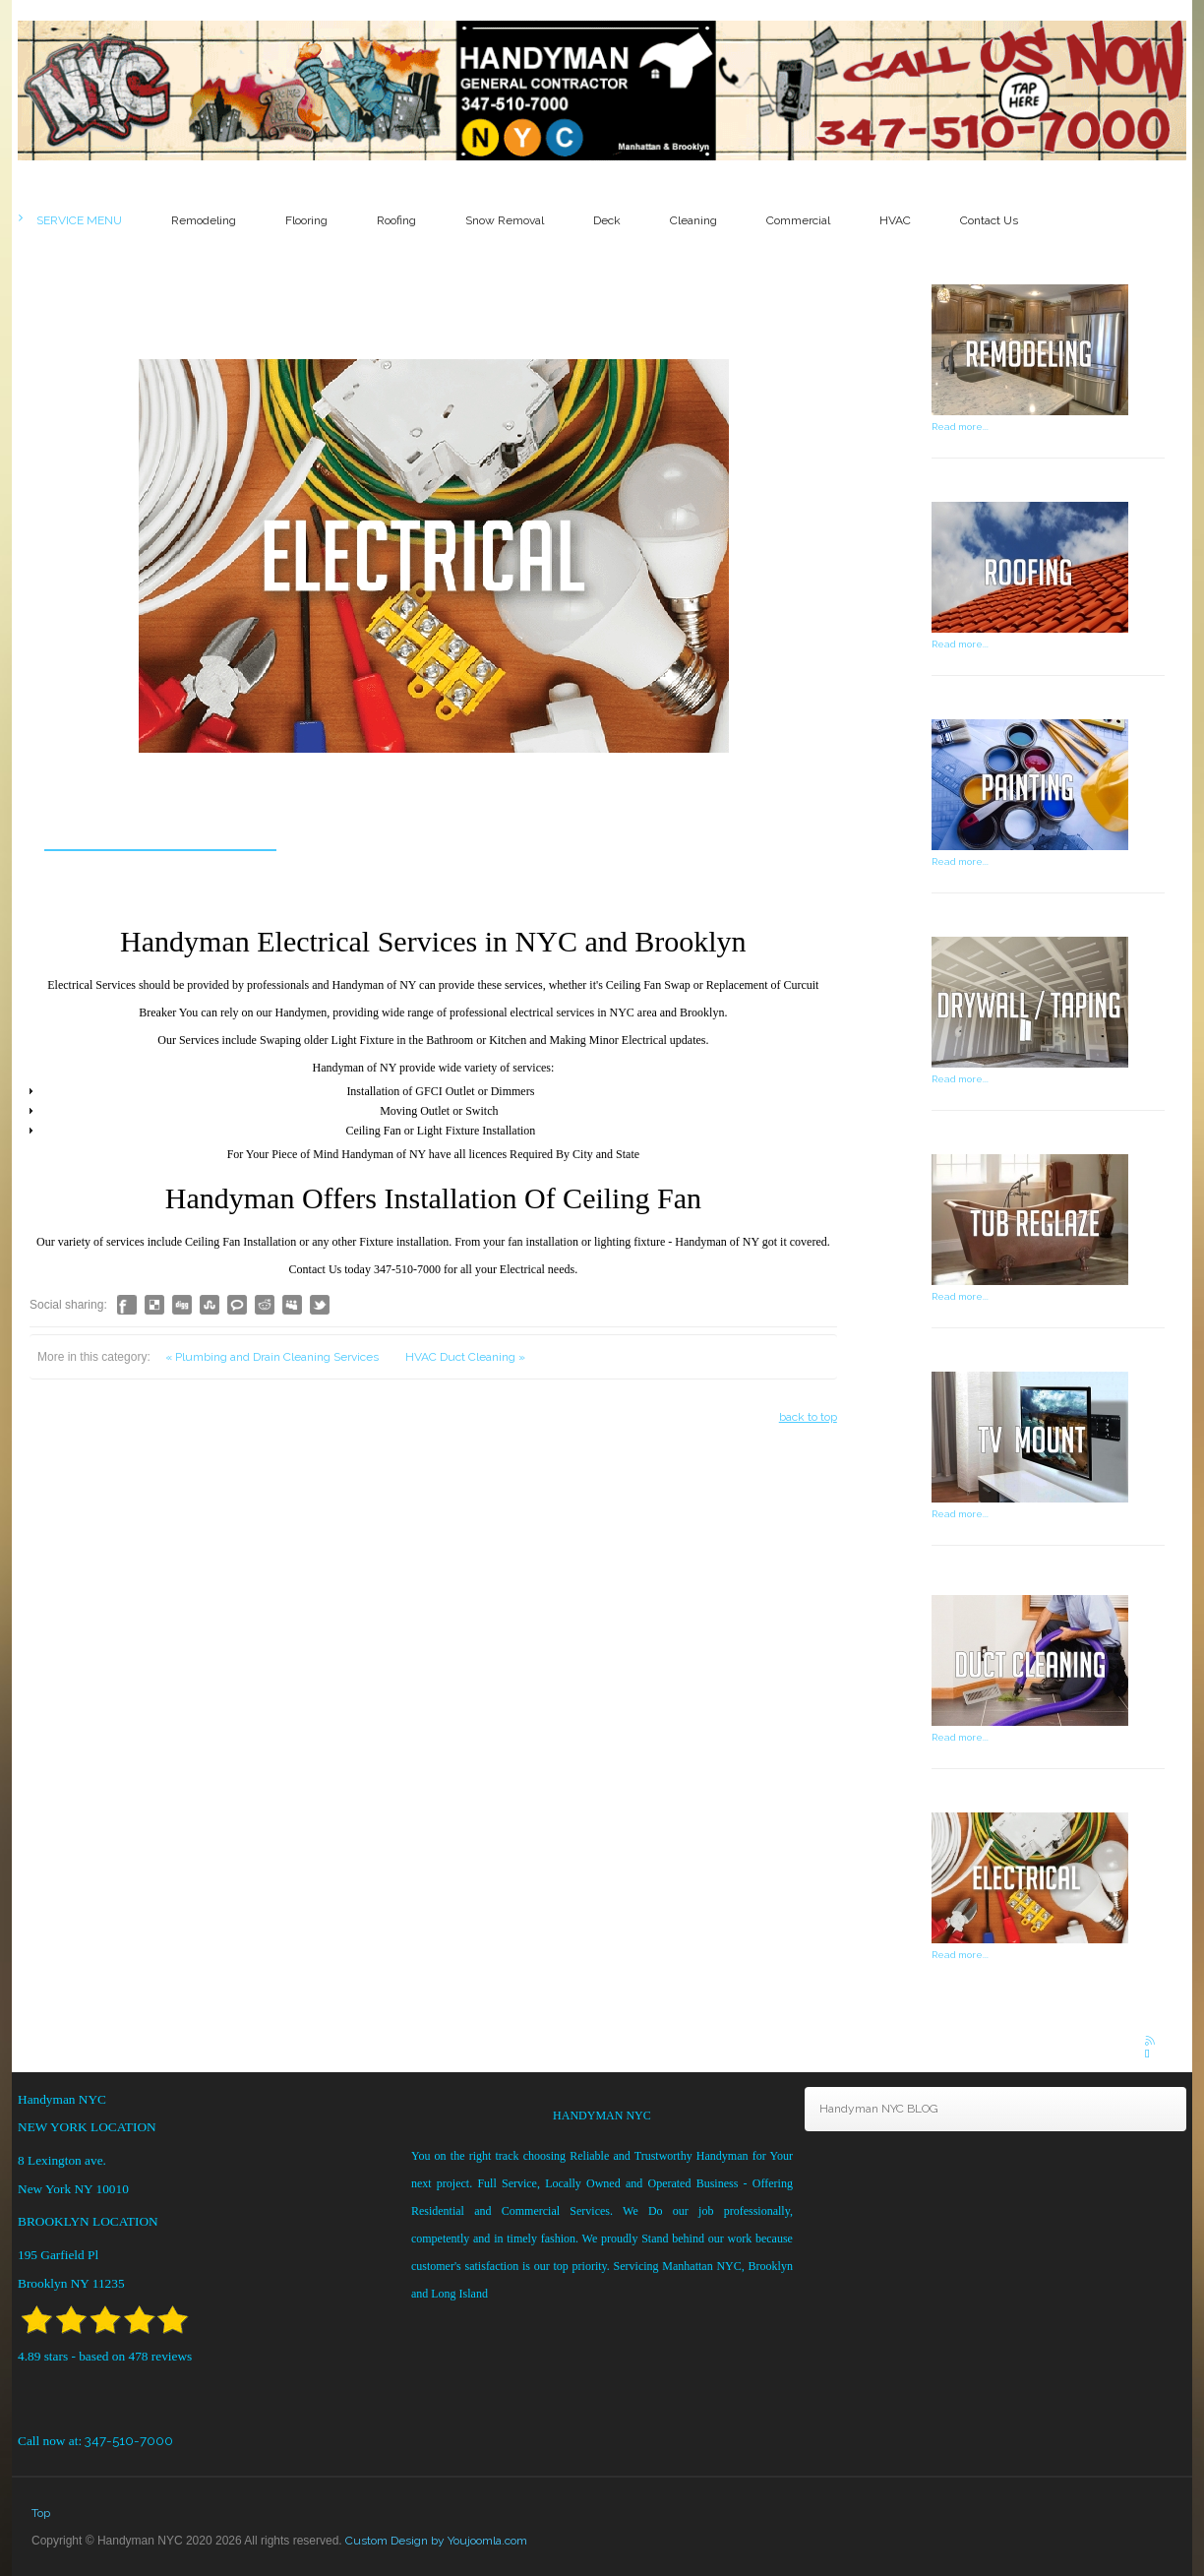 Image resolution: width=1204 pixels, height=2576 pixels. What do you see at coordinates (960, 426) in the screenshot?
I see `Read more...` at bounding box center [960, 426].